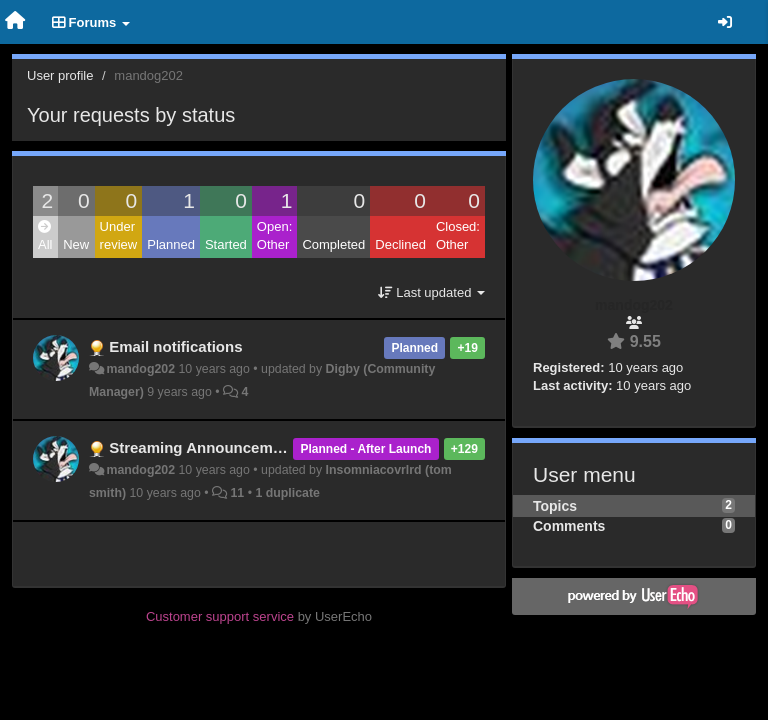  What do you see at coordinates (287, 493) in the screenshot?
I see `1 duplicate` at bounding box center [287, 493].